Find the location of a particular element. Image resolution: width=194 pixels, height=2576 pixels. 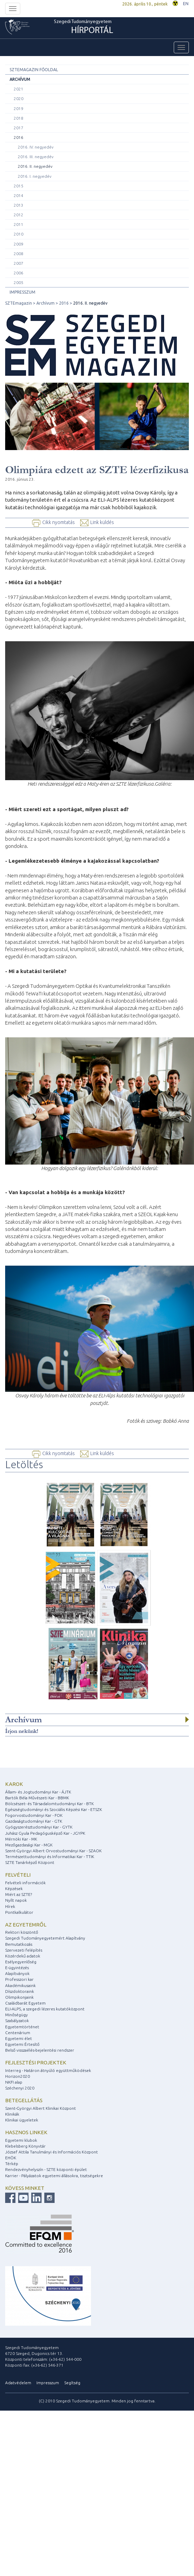

Archívum is located at coordinates (20, 79).